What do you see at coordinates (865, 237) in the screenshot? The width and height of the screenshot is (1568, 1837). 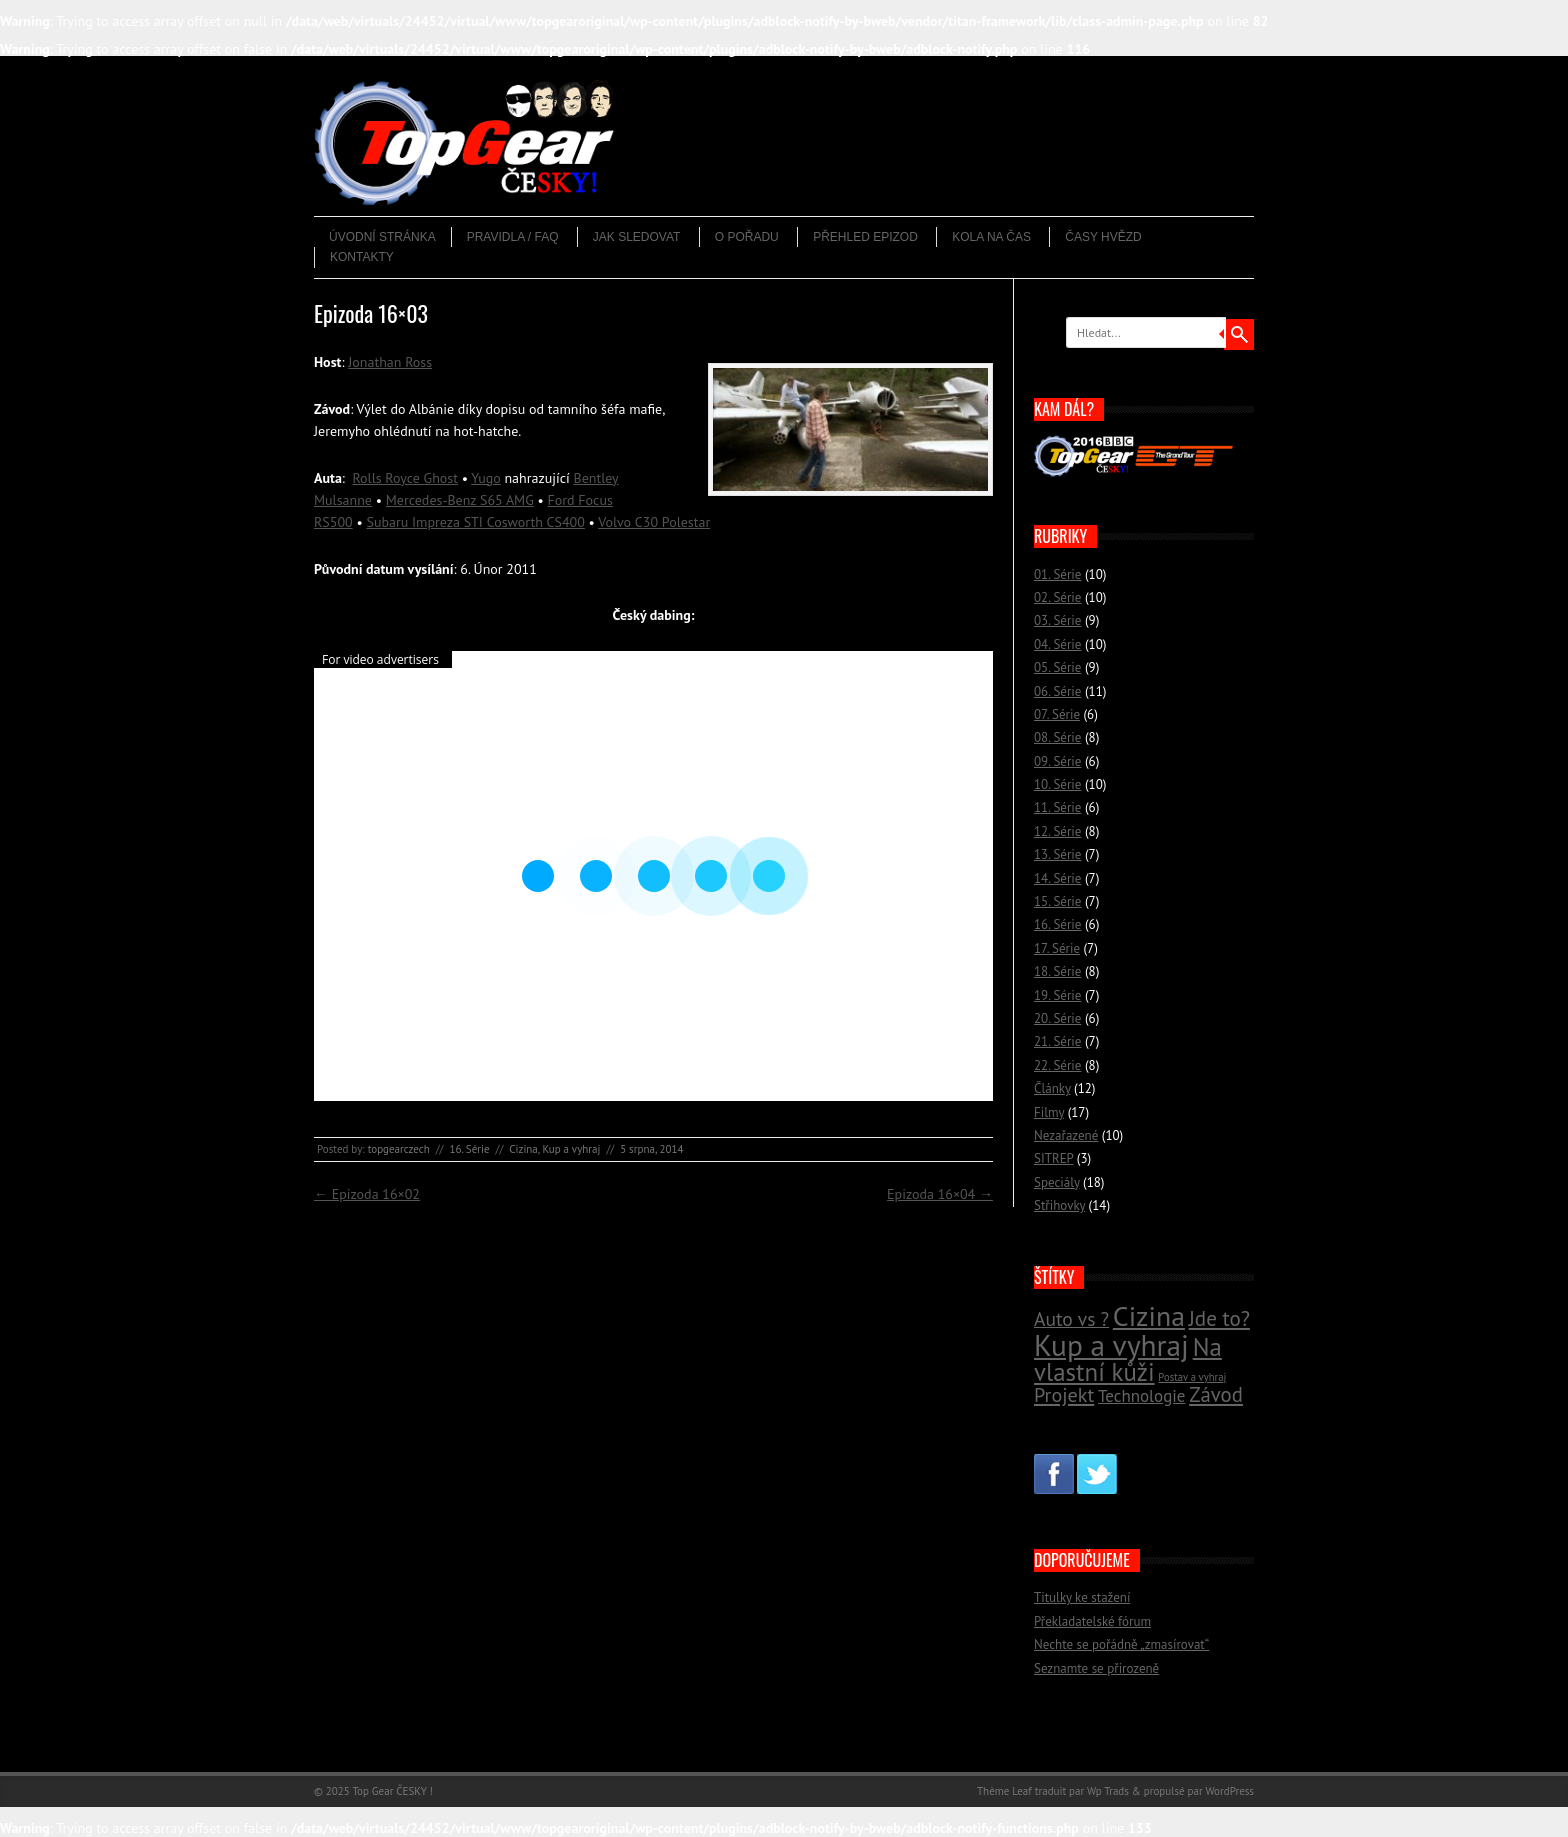 I see `Přehled epizod` at bounding box center [865, 237].